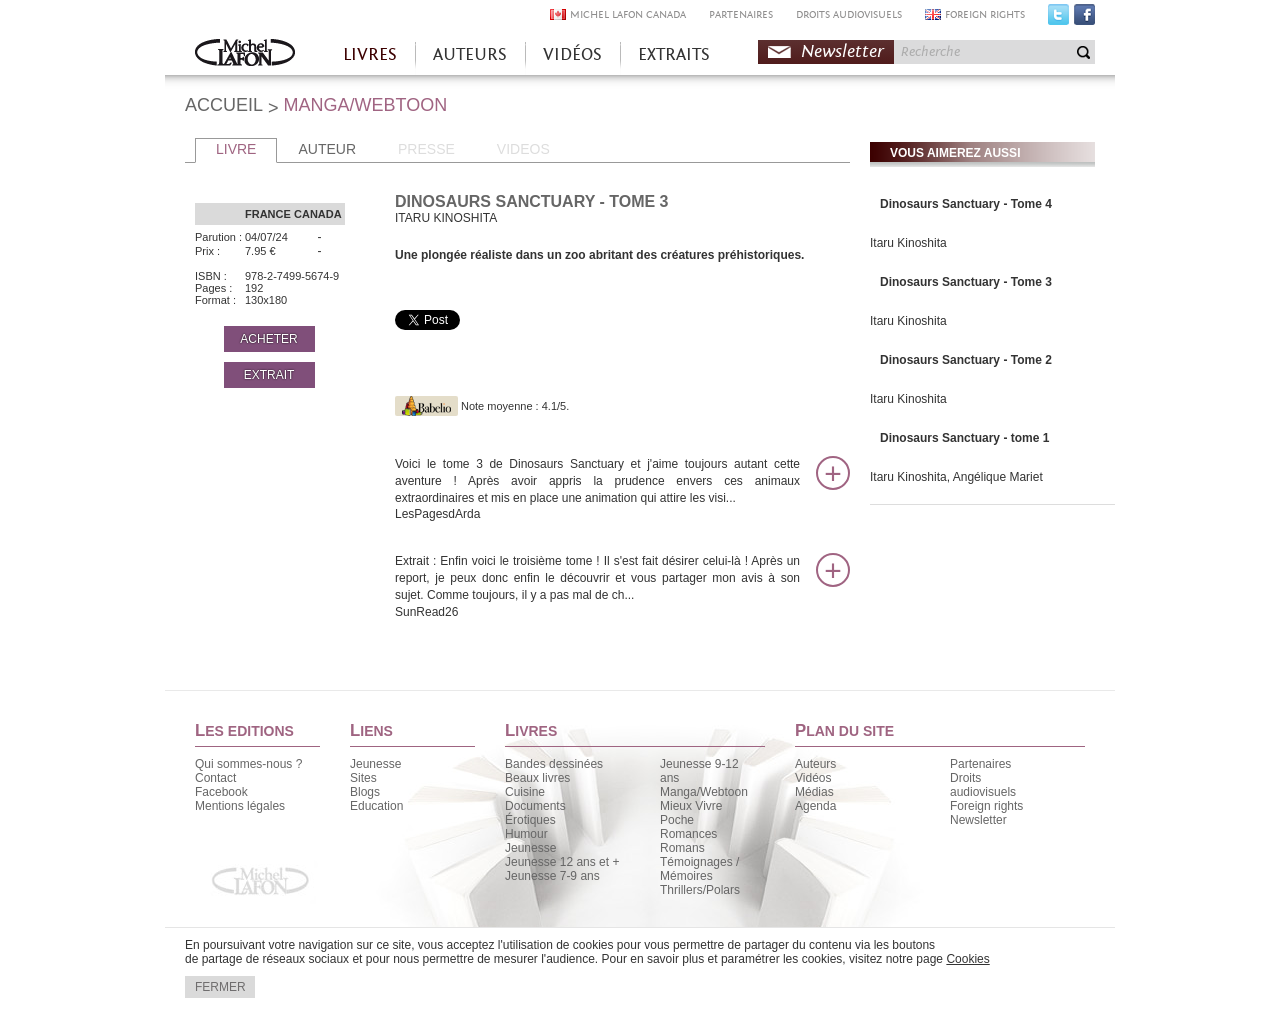  What do you see at coordinates (842, 51) in the screenshot?
I see `Newsletter` at bounding box center [842, 51].